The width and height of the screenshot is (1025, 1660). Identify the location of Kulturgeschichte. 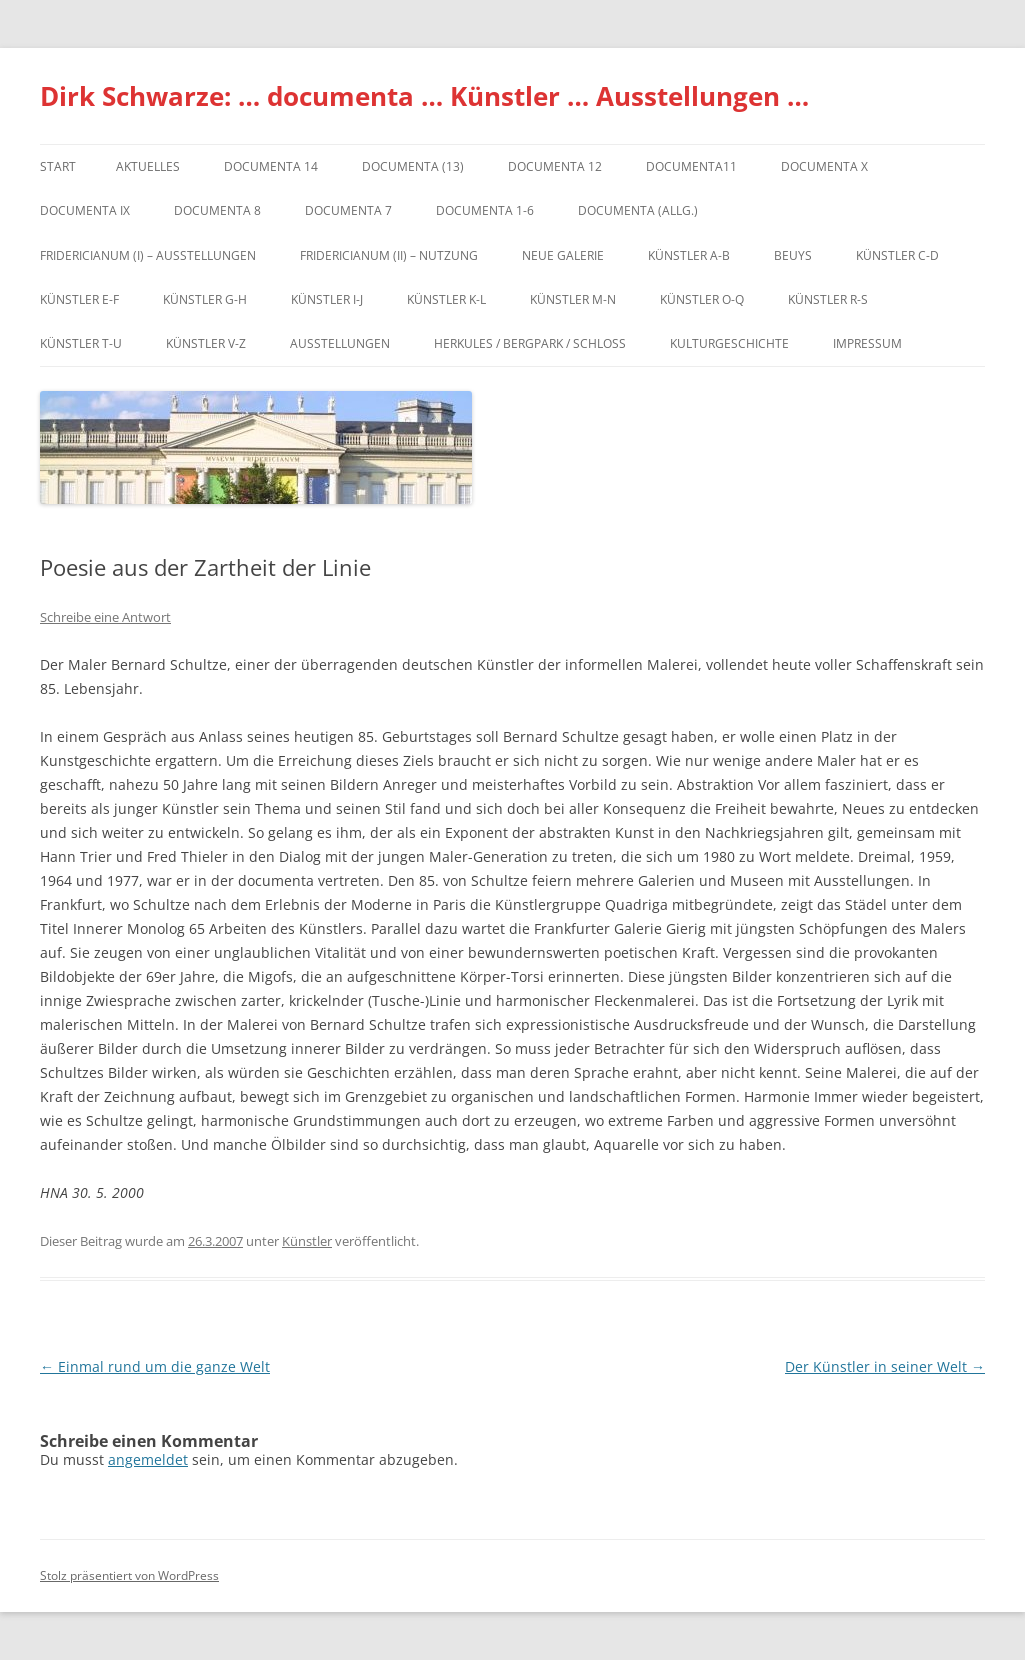
(729, 343).